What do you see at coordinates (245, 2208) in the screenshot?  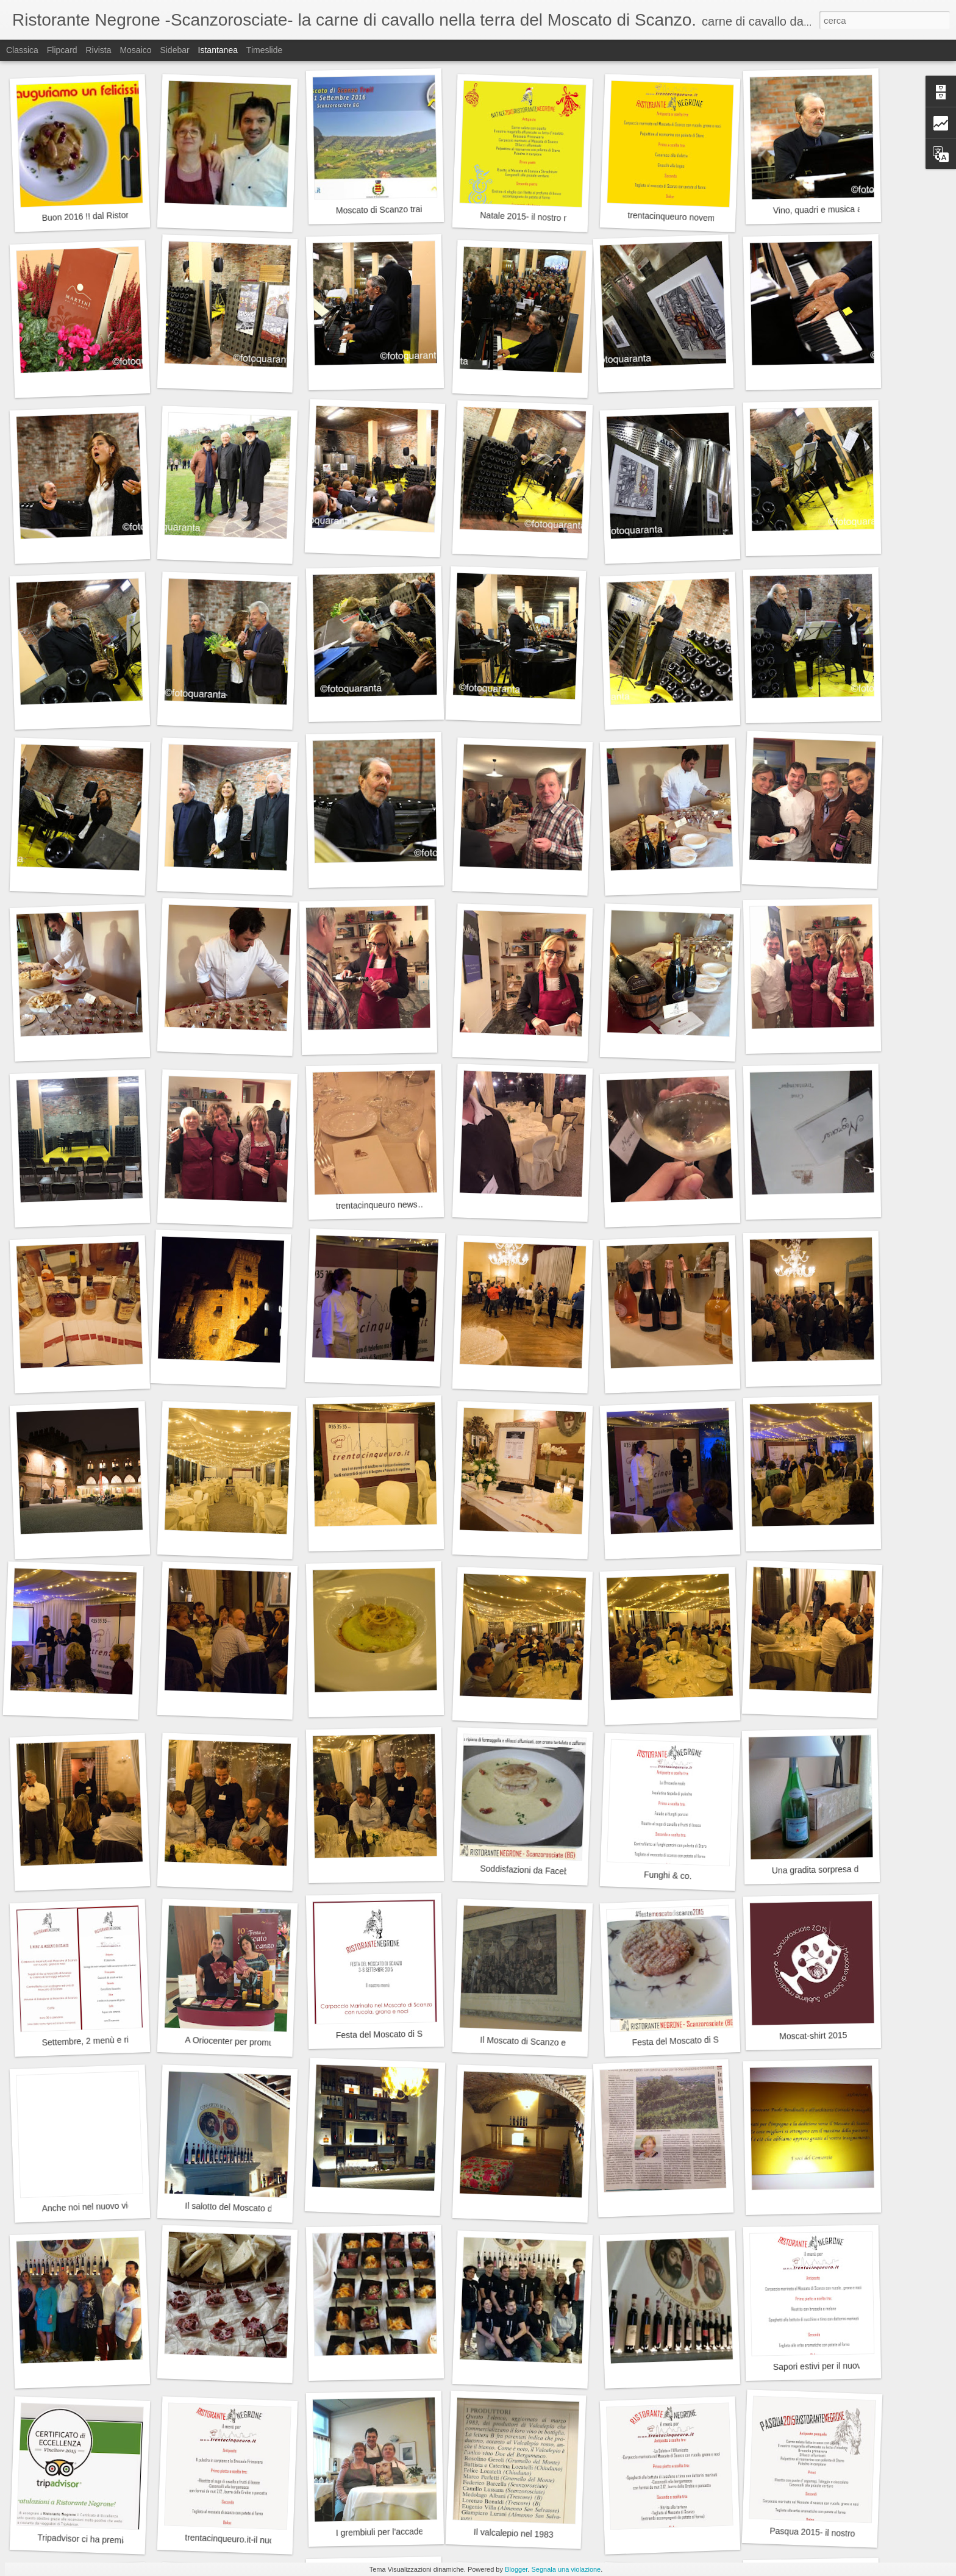 I see `Il salotto del Moscato di Scanzo` at bounding box center [245, 2208].